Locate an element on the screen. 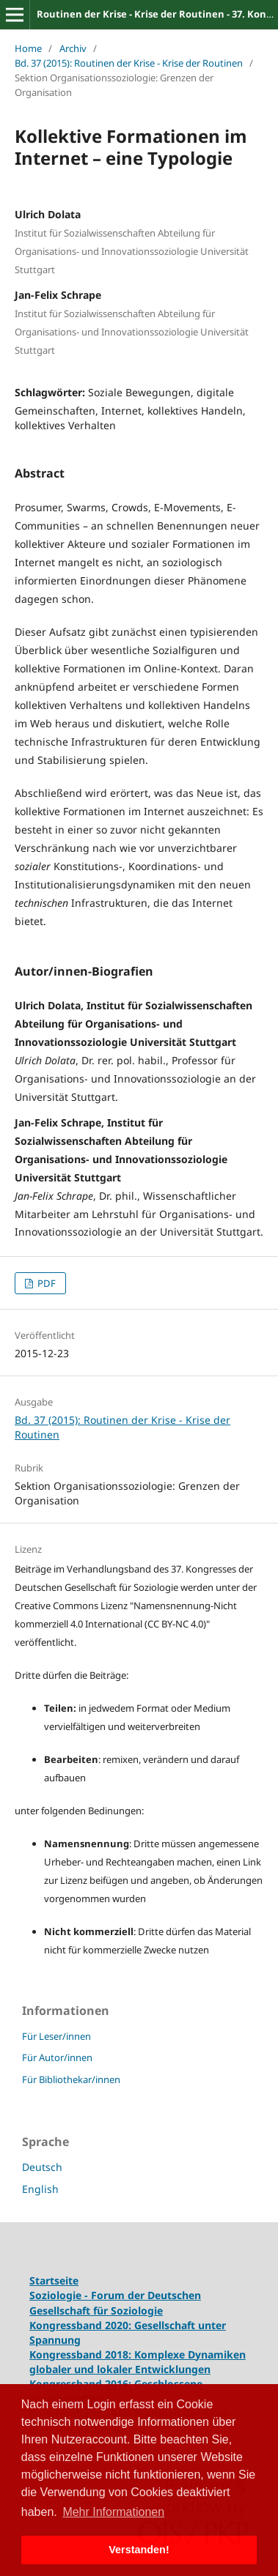 The height and width of the screenshot is (2576, 278). Archiv is located at coordinates (73, 48).